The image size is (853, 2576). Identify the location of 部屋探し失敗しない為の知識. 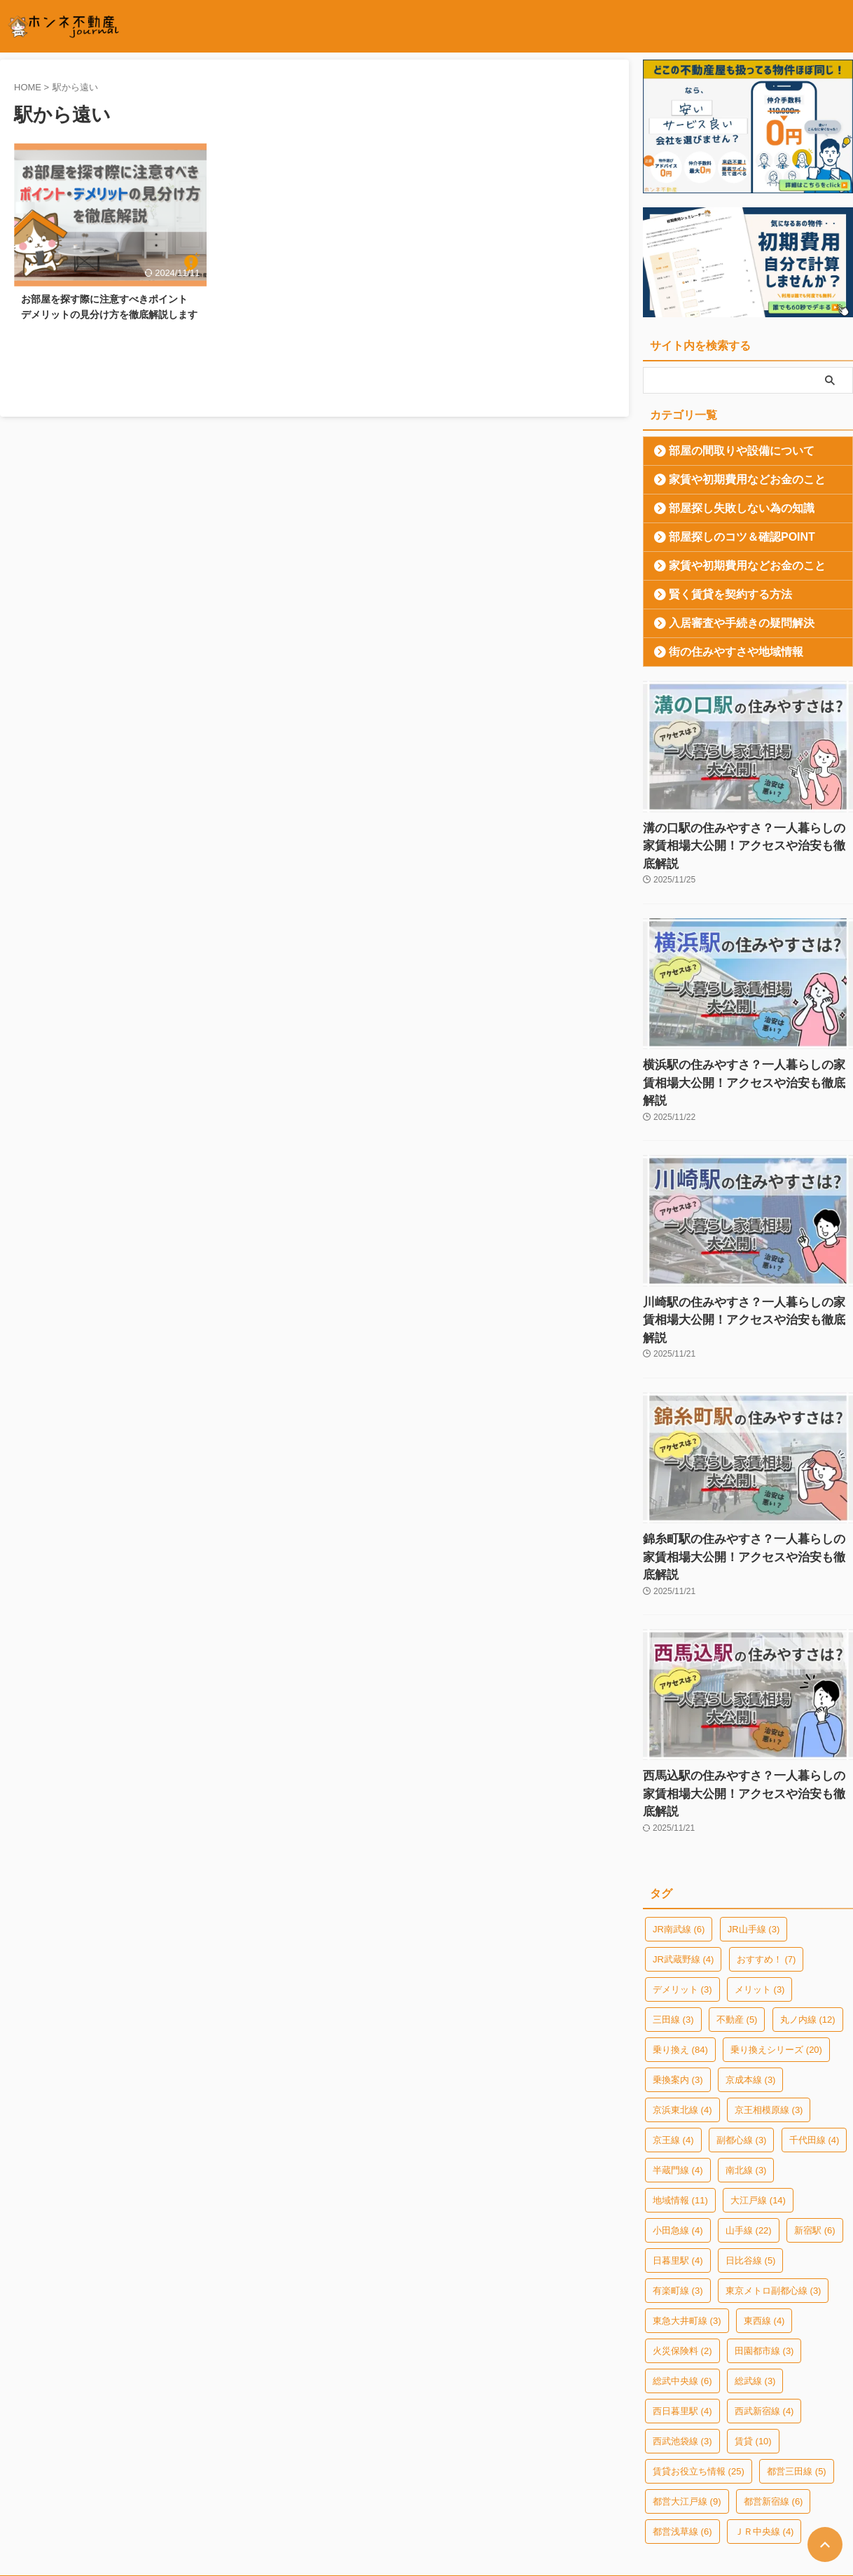
(726, 508).